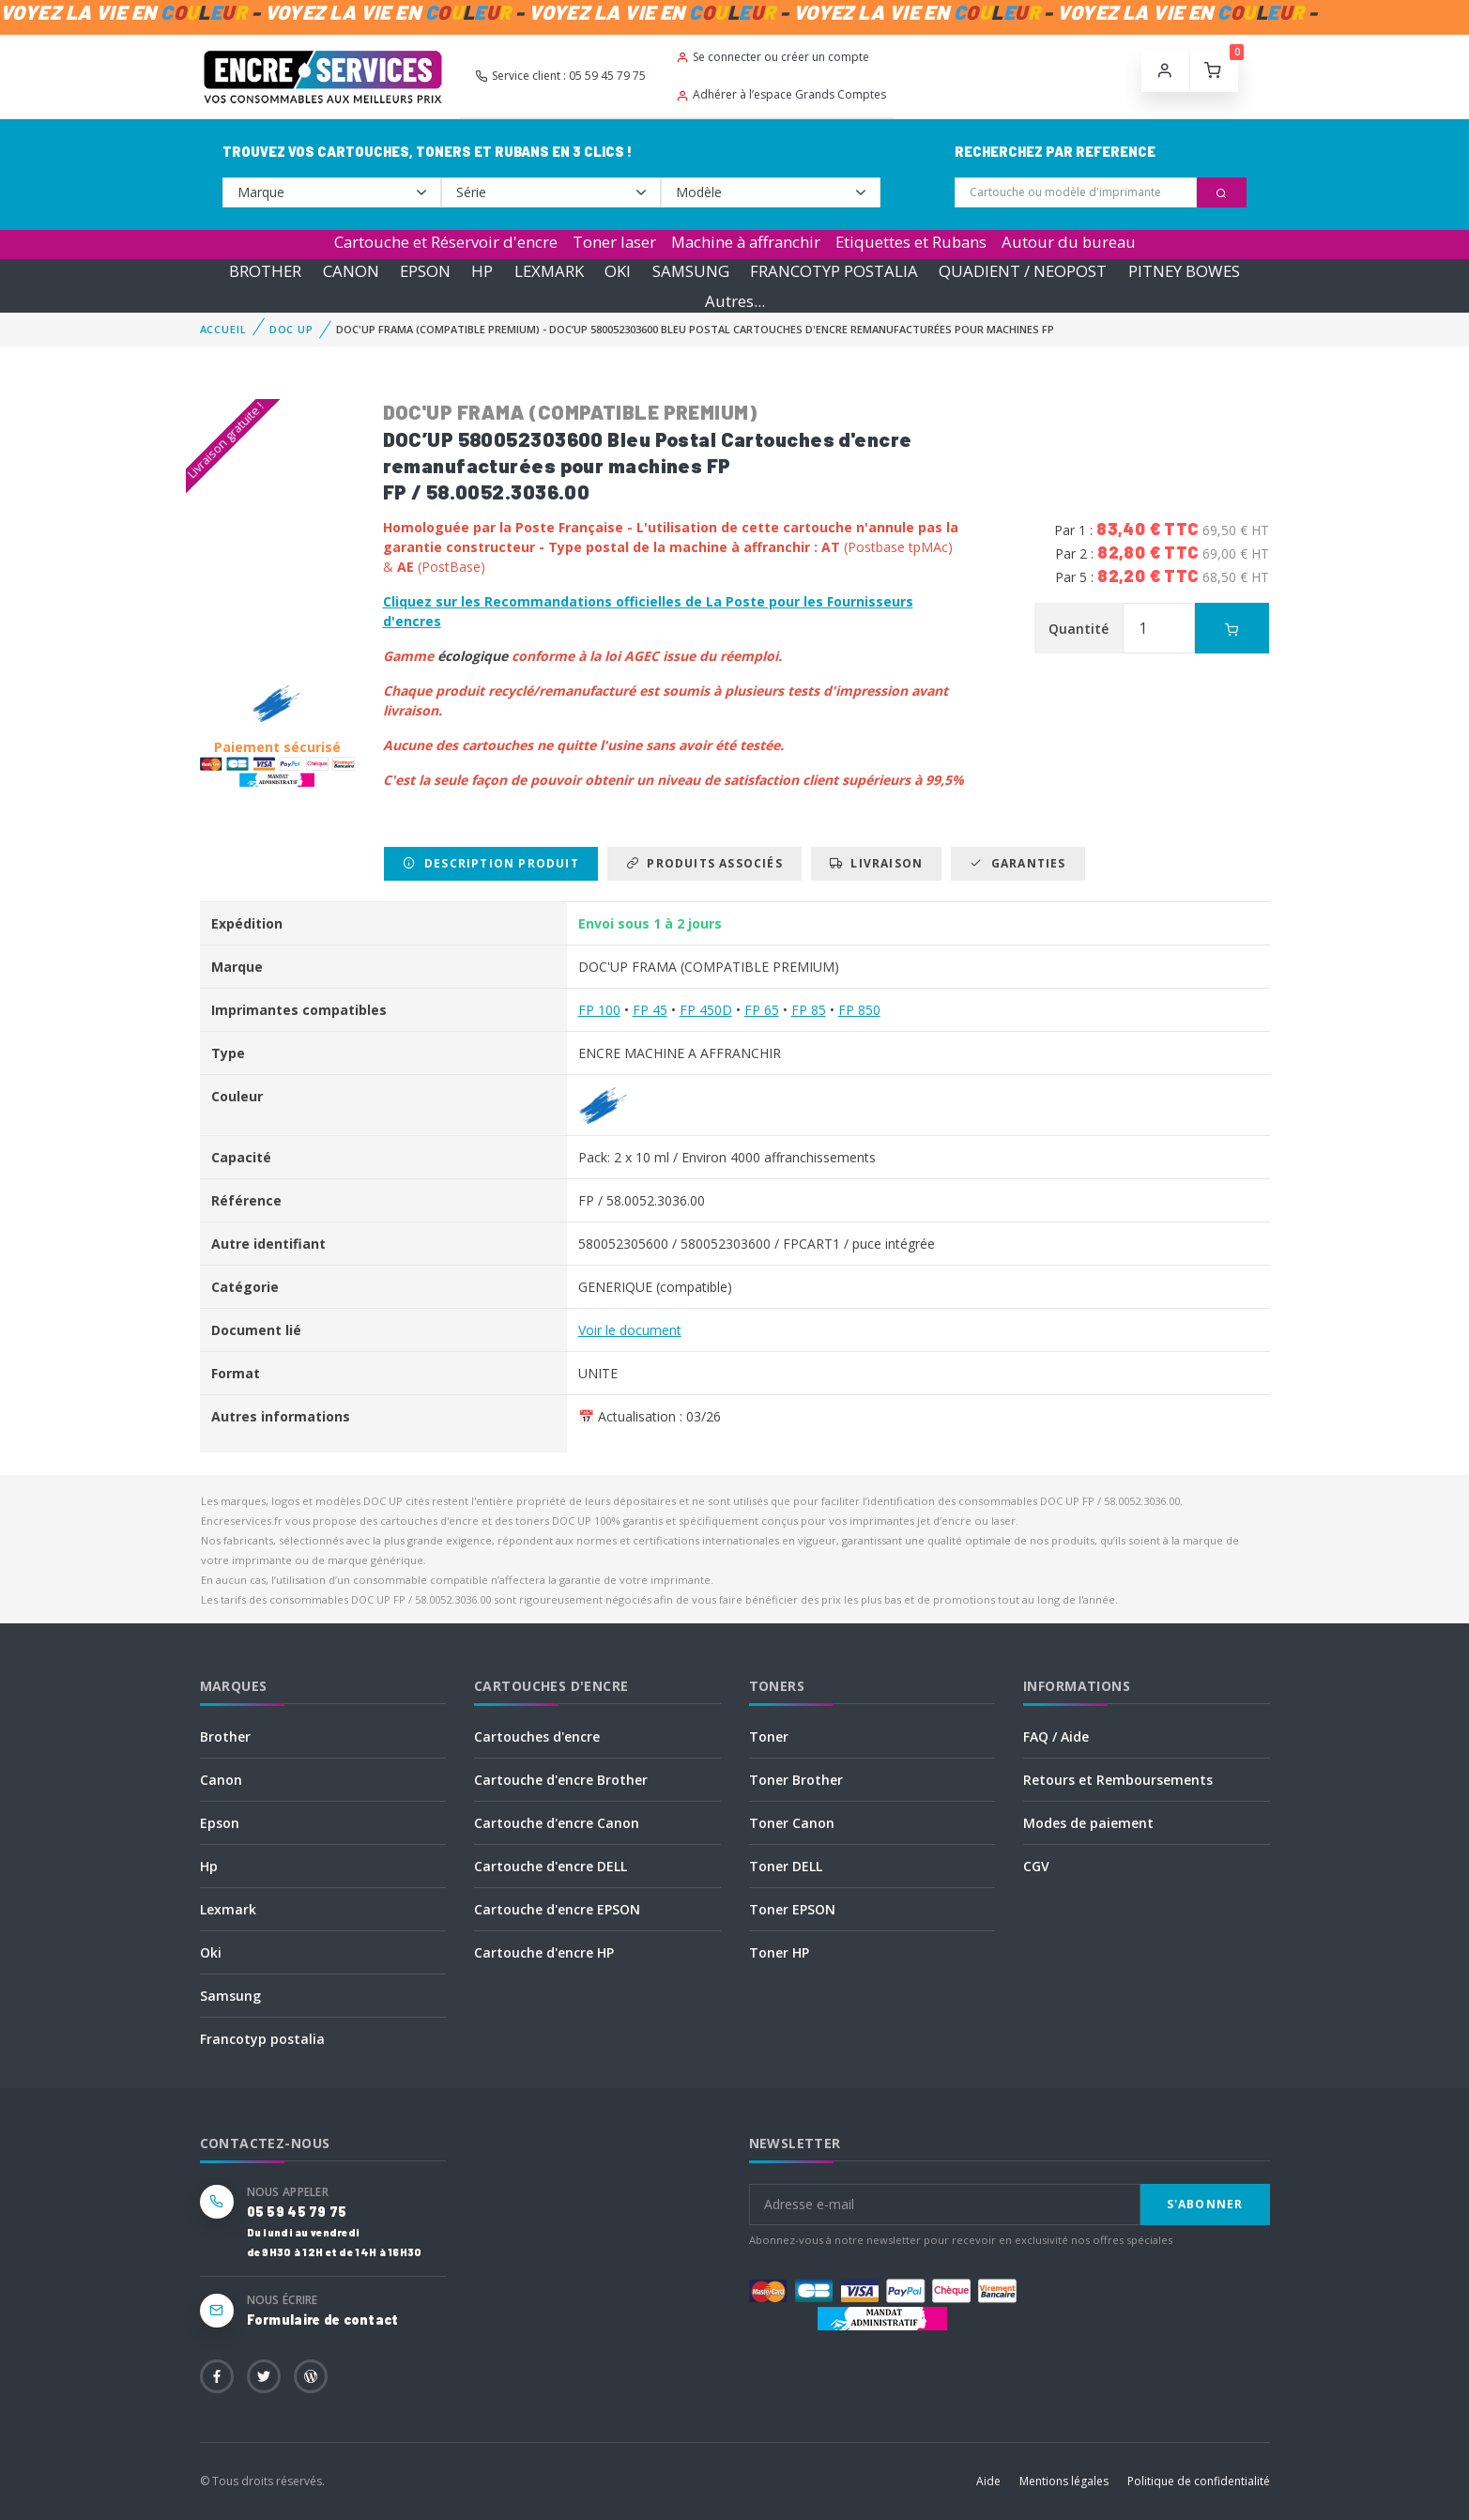  What do you see at coordinates (617, 271) in the screenshot?
I see `OKI` at bounding box center [617, 271].